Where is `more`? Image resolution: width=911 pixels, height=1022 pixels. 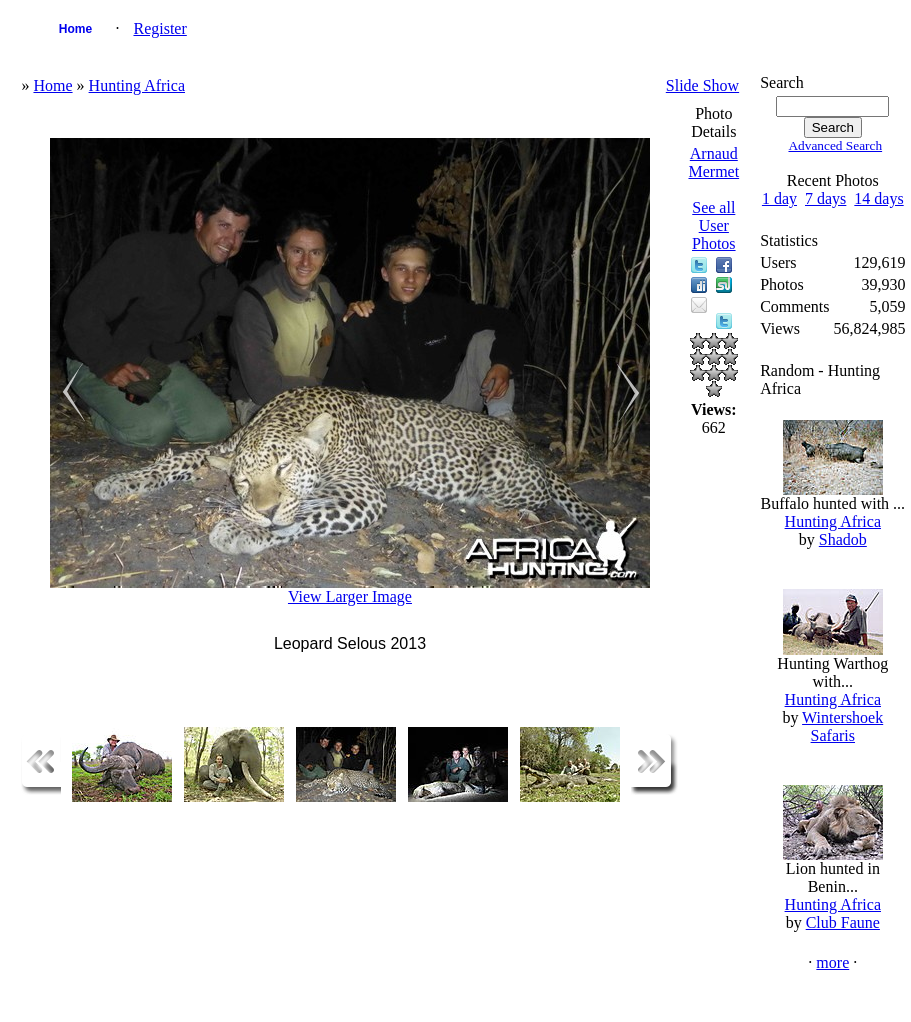
more is located at coordinates (832, 962).